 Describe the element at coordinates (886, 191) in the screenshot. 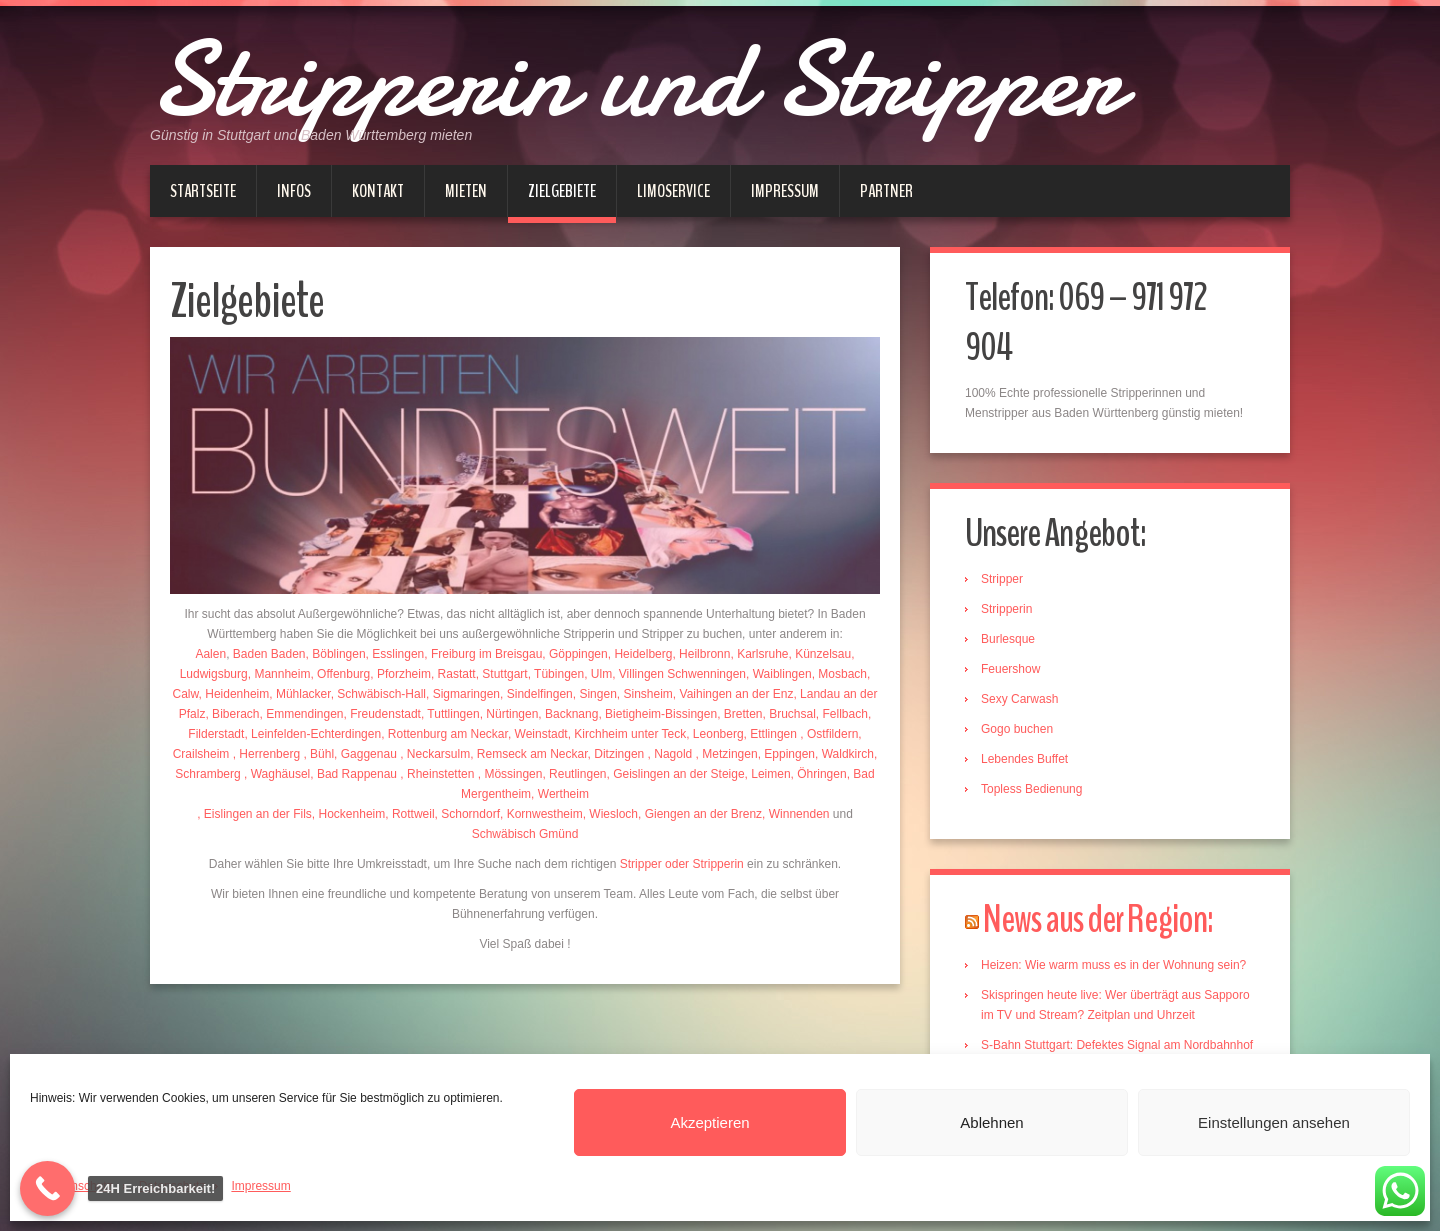

I see `Partner` at that location.